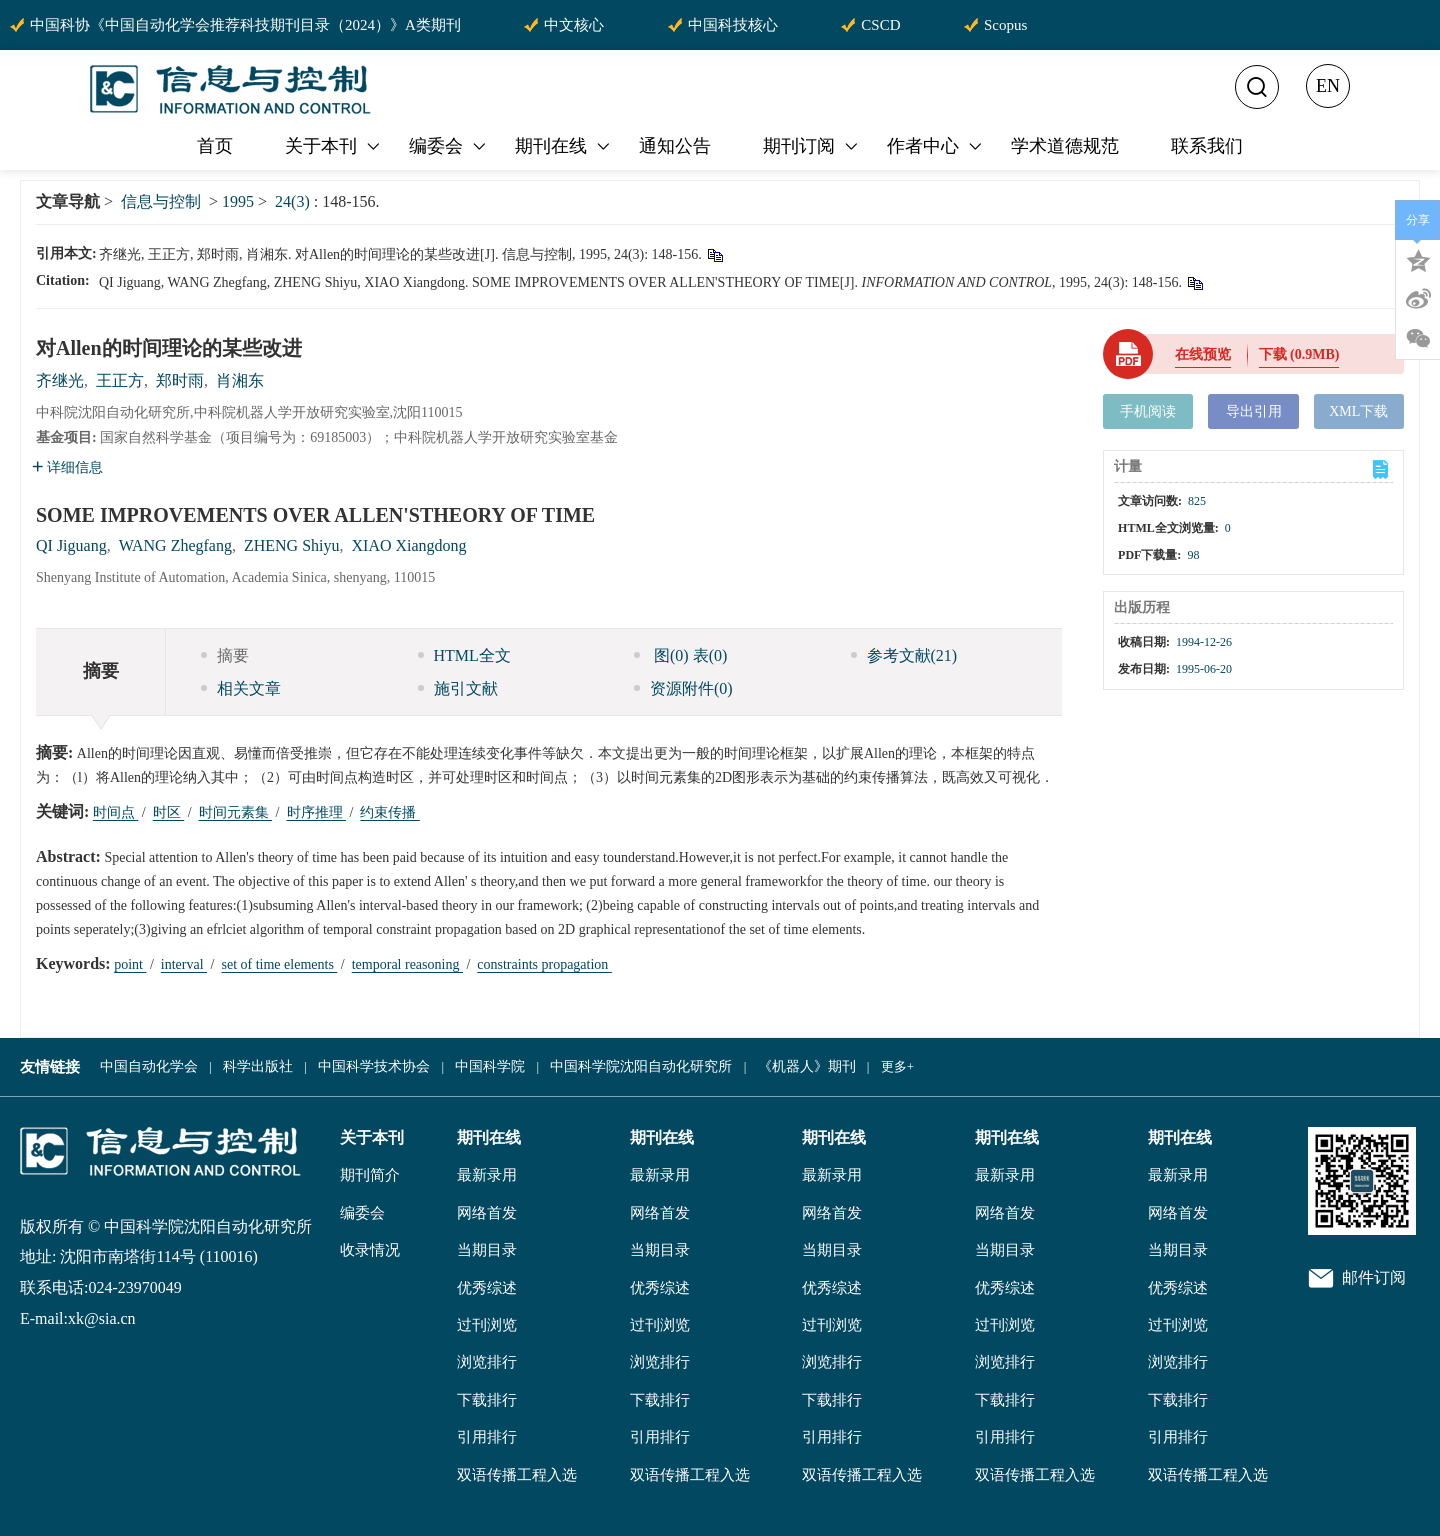 Image resolution: width=1440 pixels, height=1536 pixels. What do you see at coordinates (487, 1362) in the screenshot?
I see `浏览排行` at bounding box center [487, 1362].